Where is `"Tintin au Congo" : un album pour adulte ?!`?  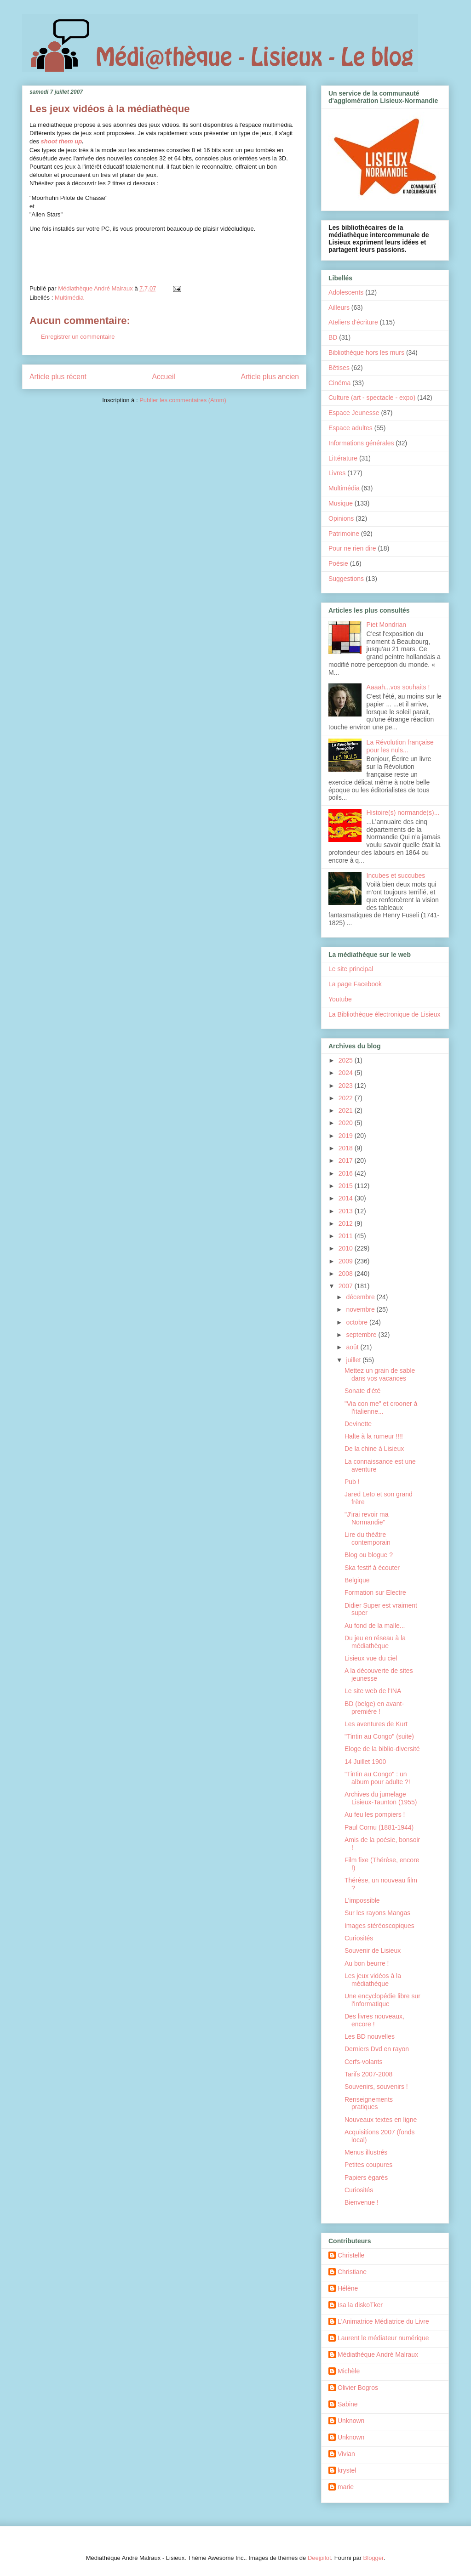 "Tintin au Congo" : un album pour adulte ?! is located at coordinates (377, 1778).